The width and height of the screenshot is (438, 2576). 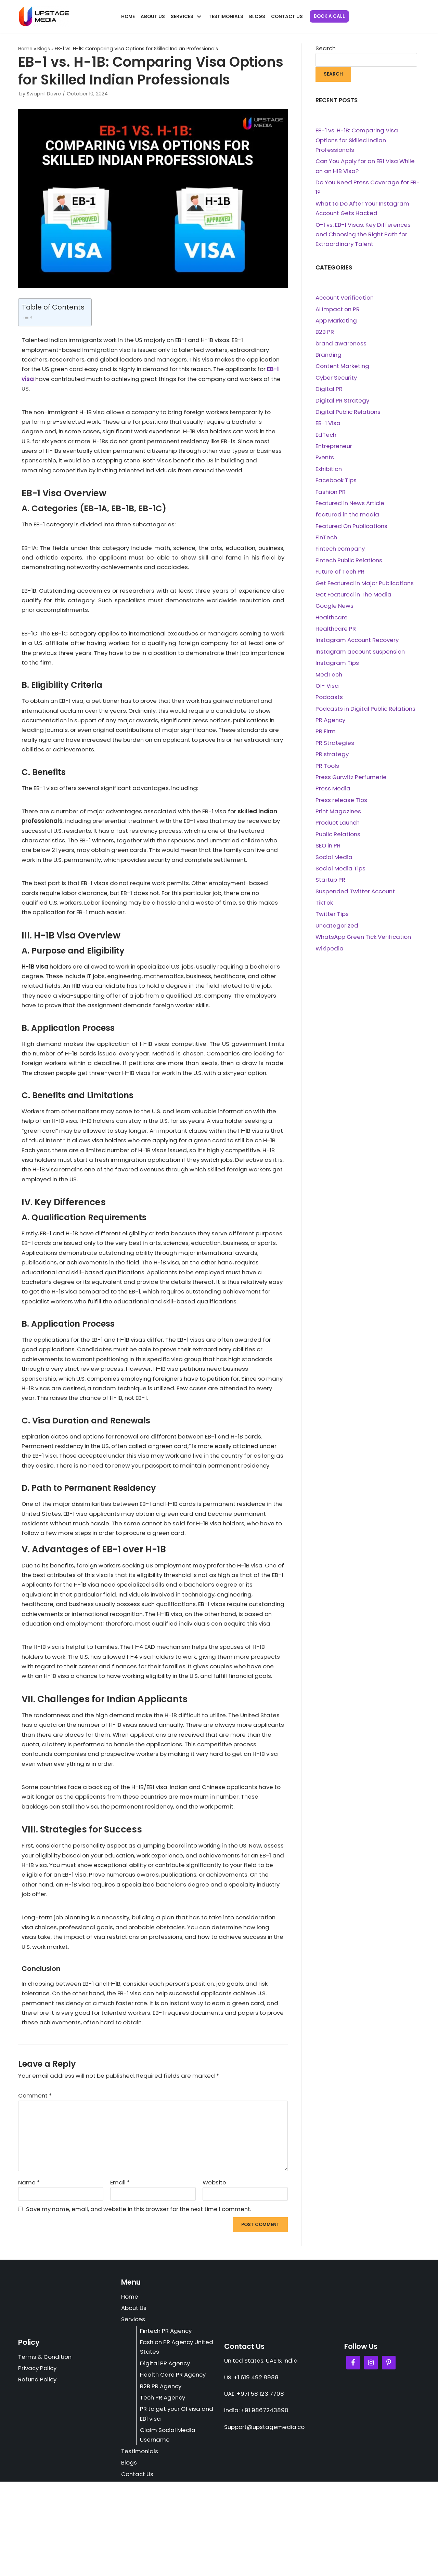 I want to click on PR Agency, so click(x=331, y=729).